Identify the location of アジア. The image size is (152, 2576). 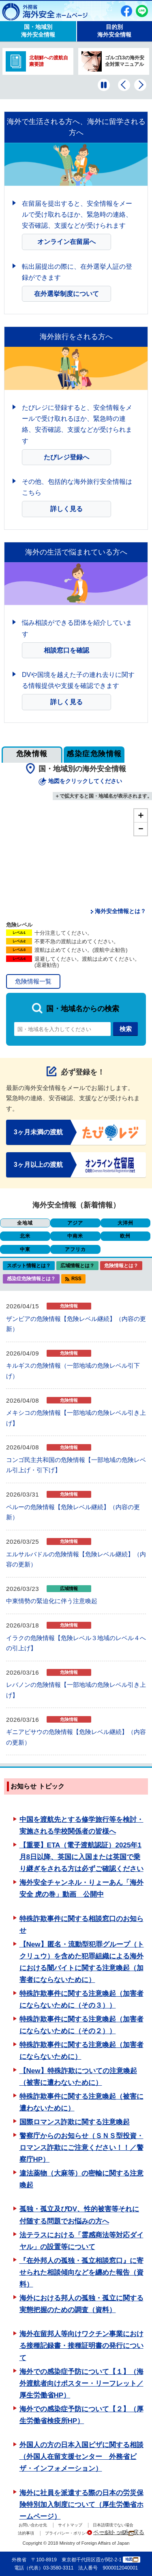
(75, 1223).